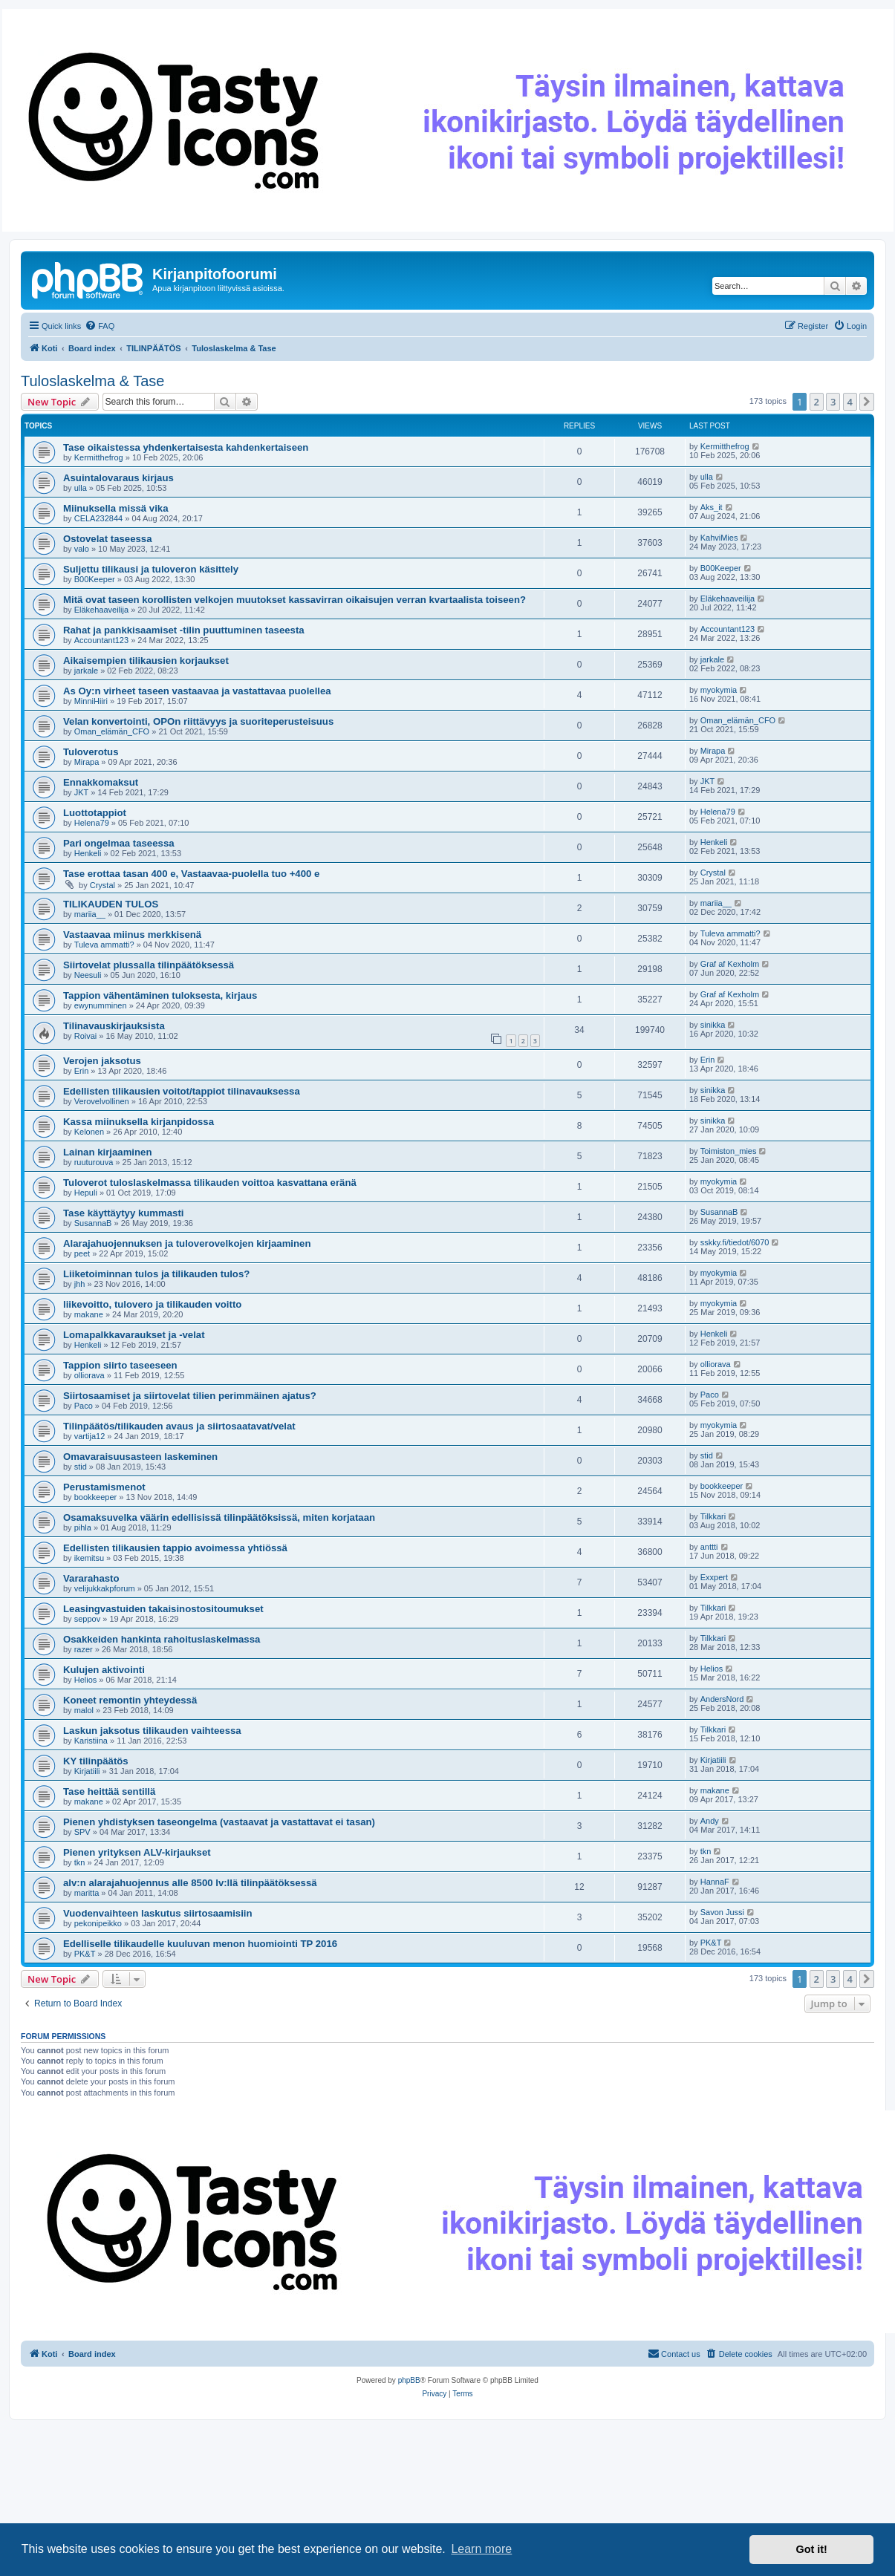 Image resolution: width=895 pixels, height=2576 pixels. Describe the element at coordinates (85, 1035) in the screenshot. I see `Roivai` at that location.